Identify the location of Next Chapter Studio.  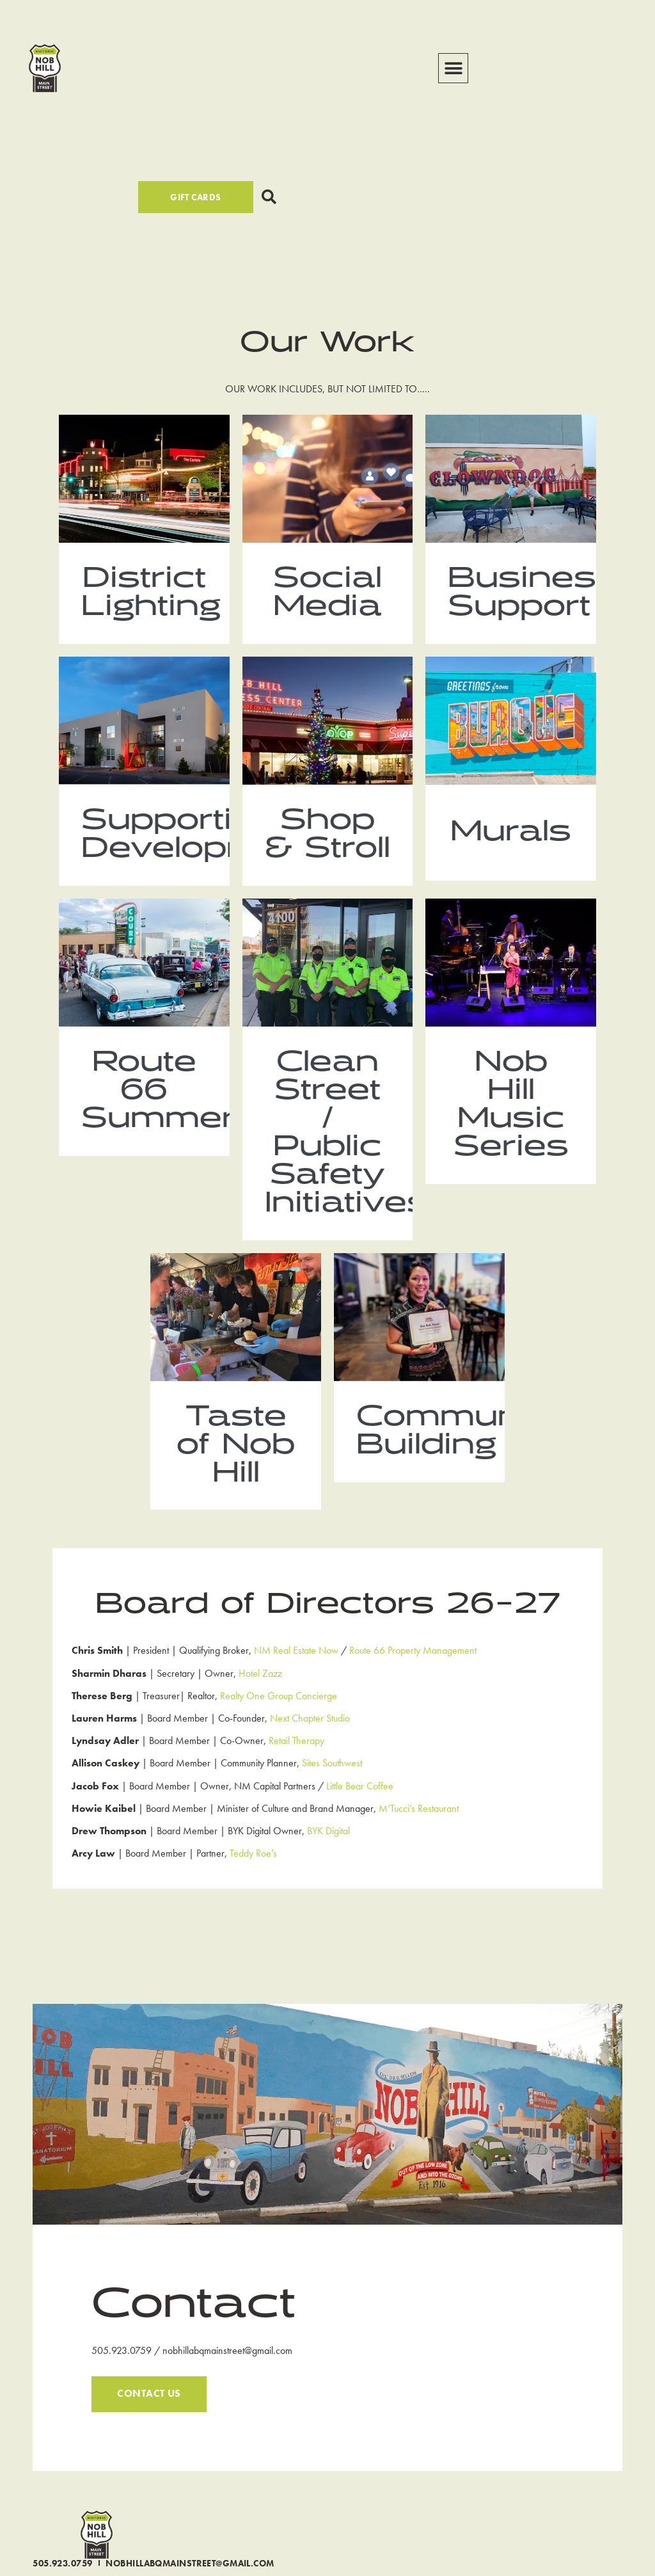
(310, 1756).